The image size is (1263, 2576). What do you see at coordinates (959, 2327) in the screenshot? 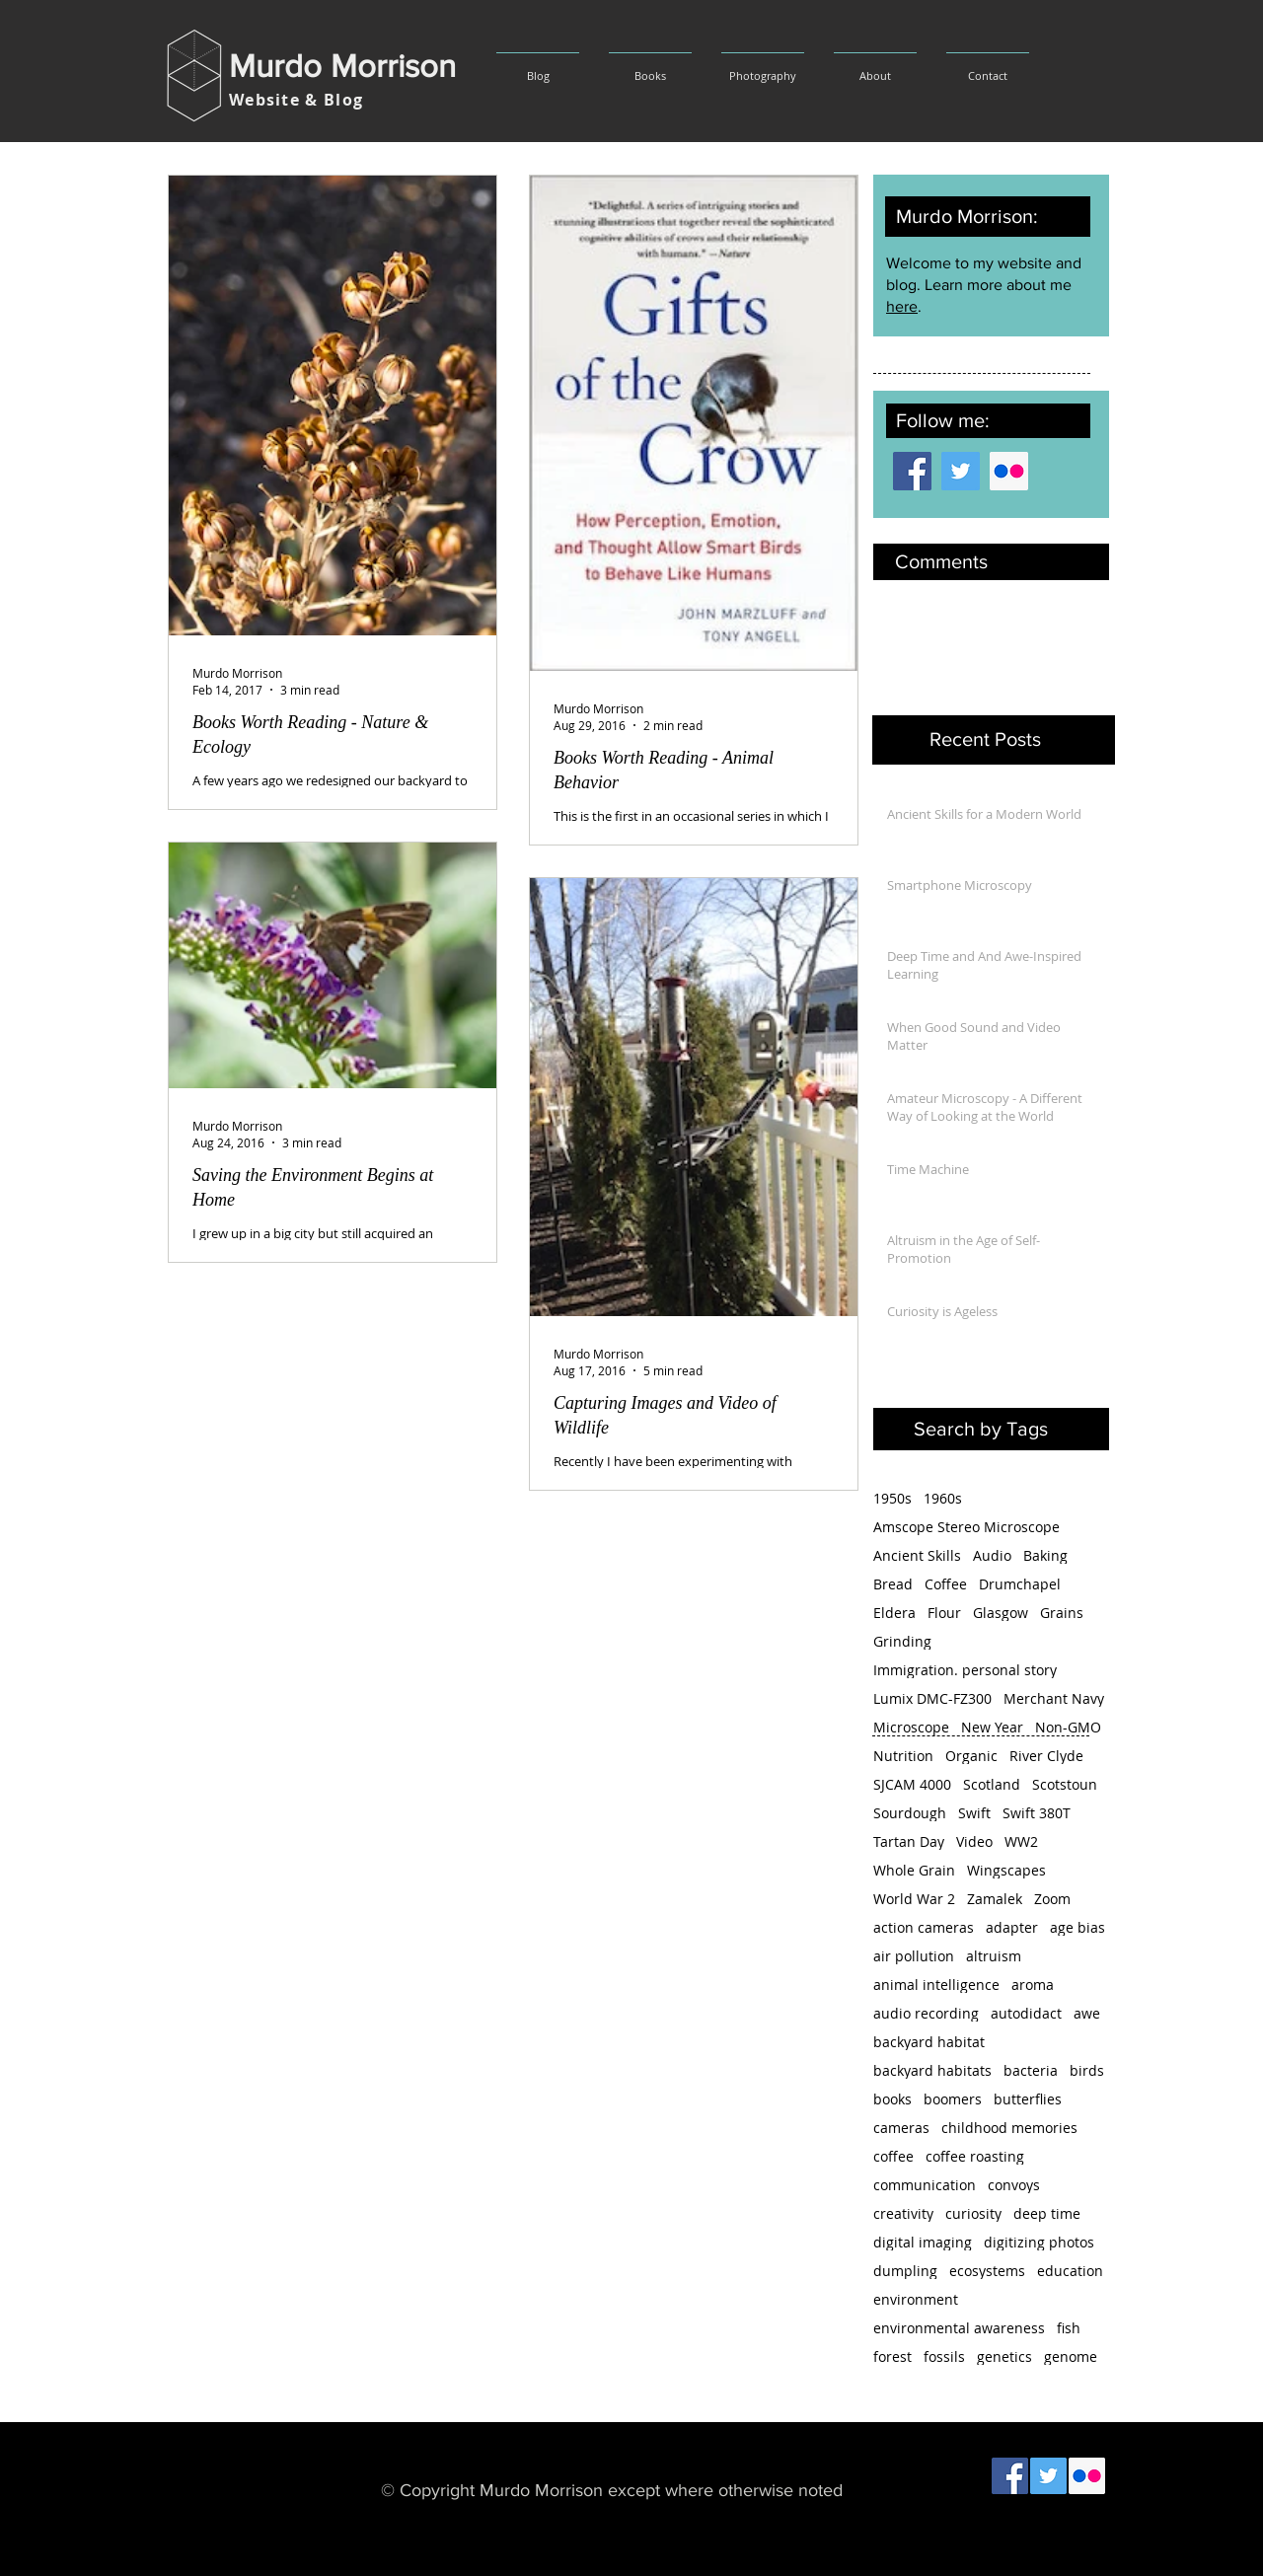
I see `environmental awareness` at bounding box center [959, 2327].